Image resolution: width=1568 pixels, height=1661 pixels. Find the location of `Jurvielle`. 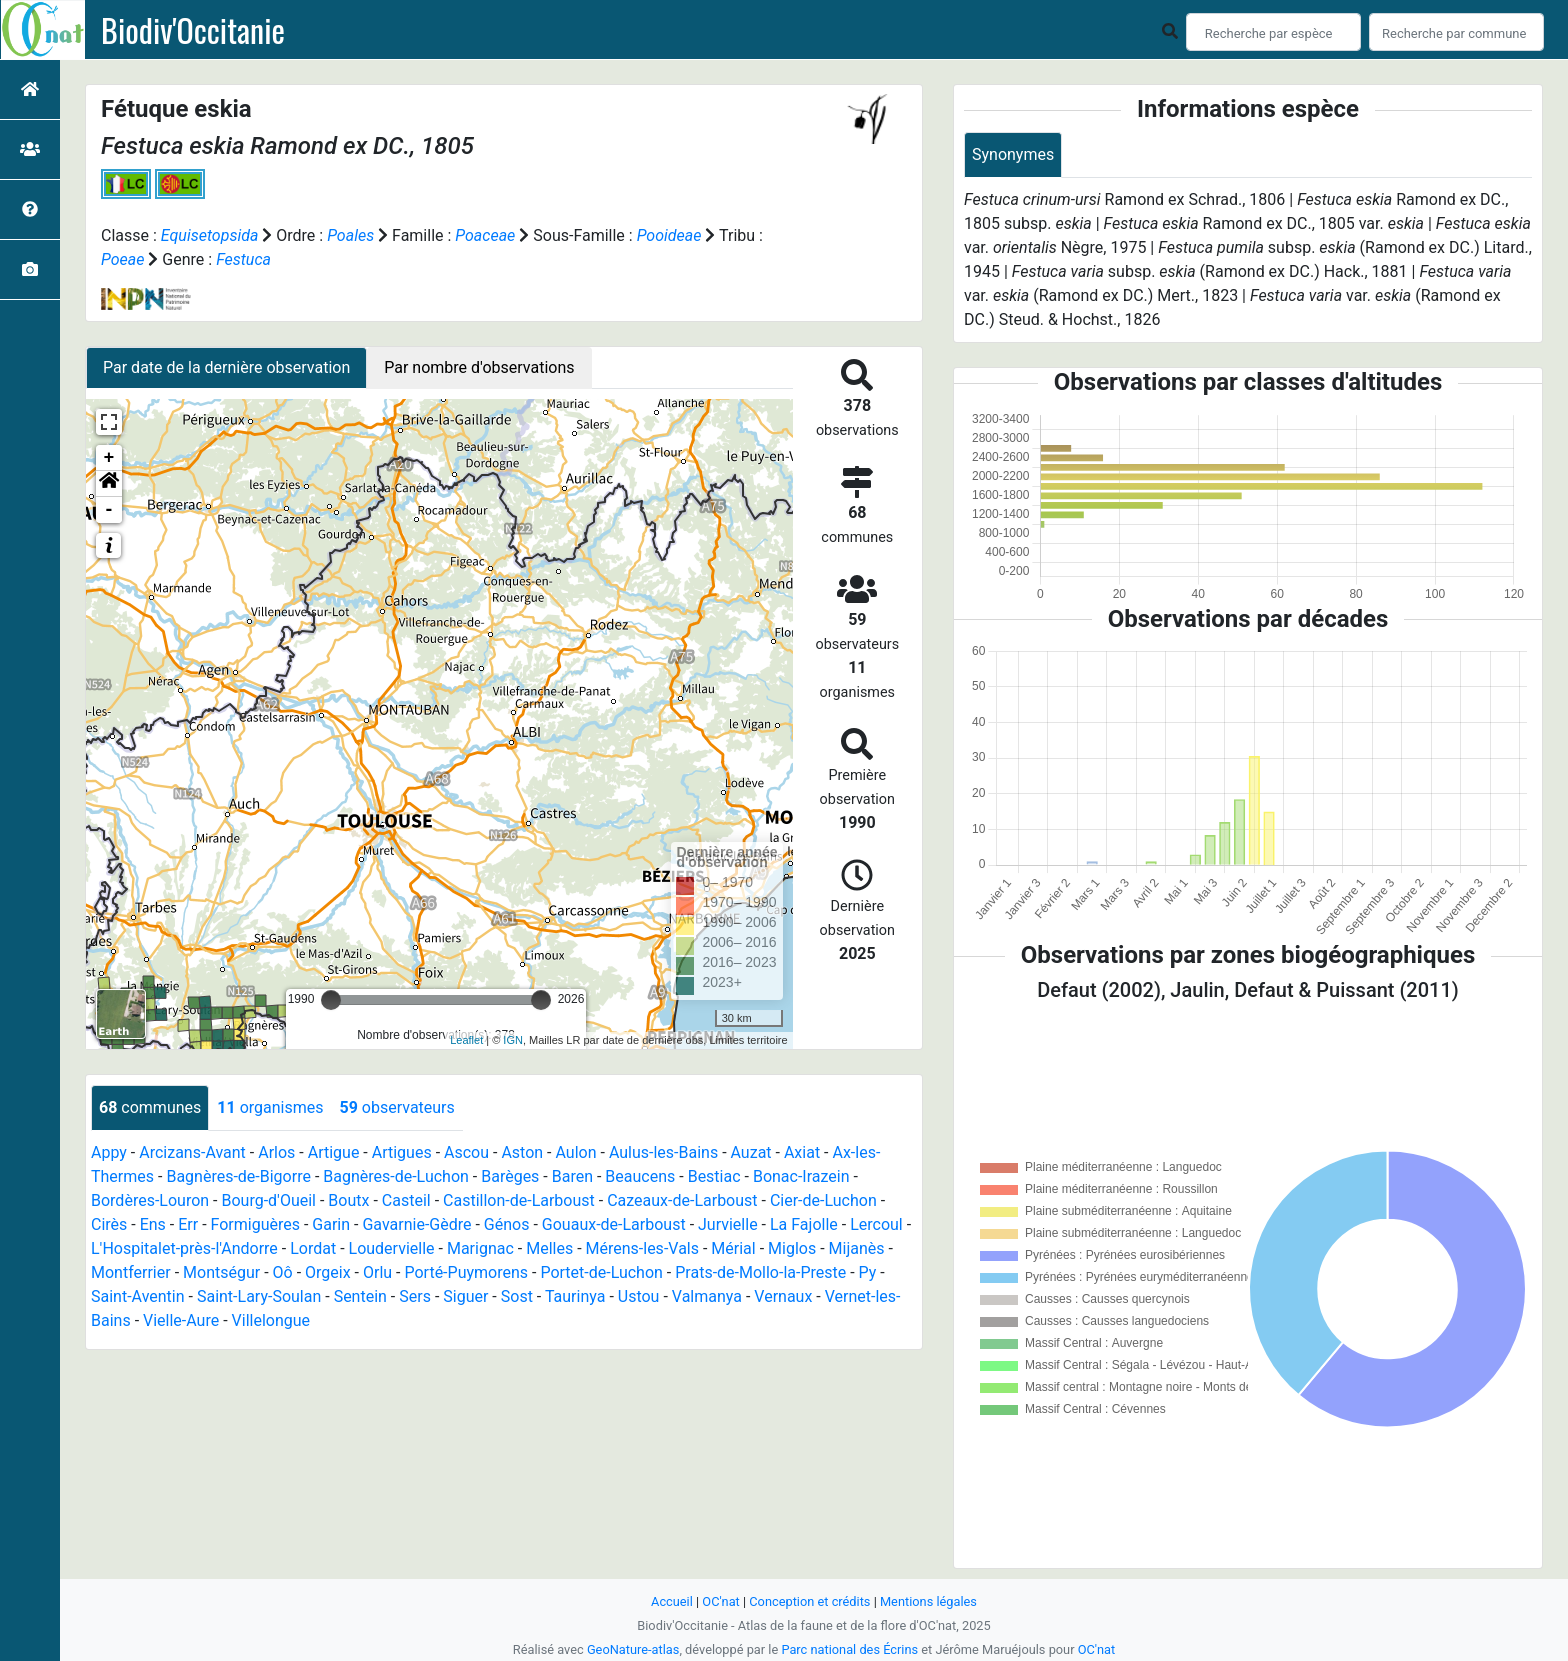

Jurvielle is located at coordinates (728, 1224).